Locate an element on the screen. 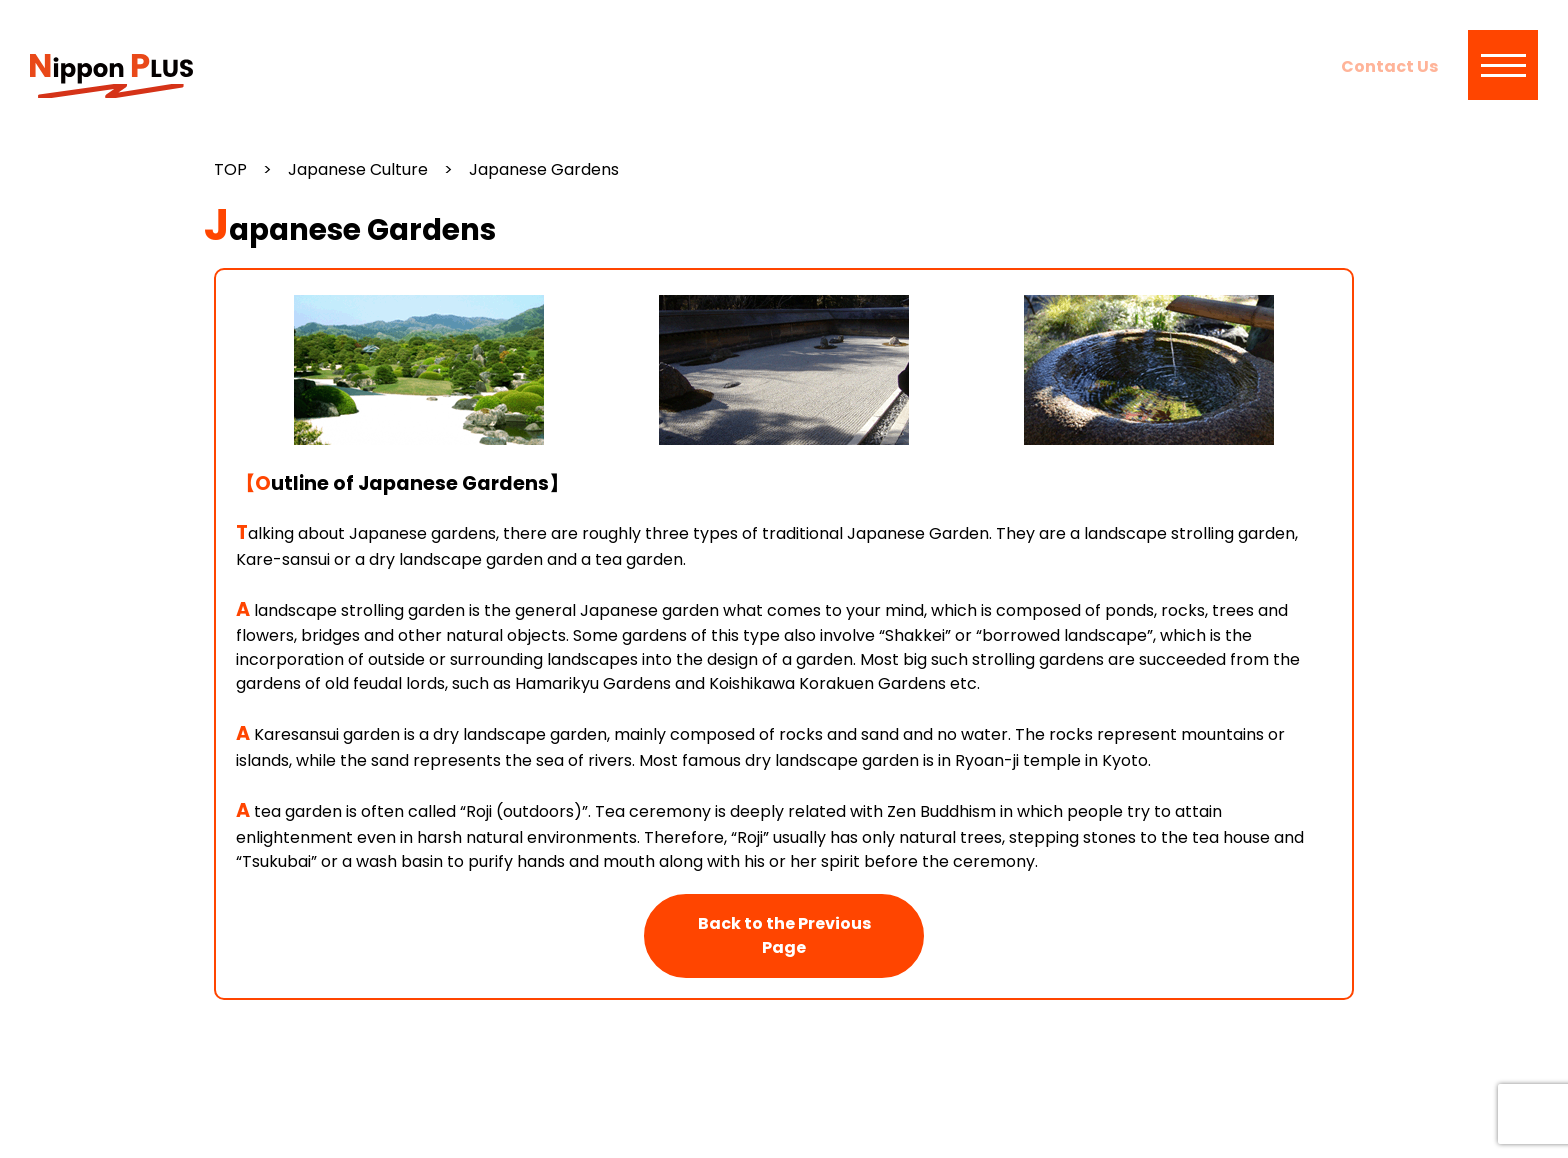  TOP is located at coordinates (230, 169).